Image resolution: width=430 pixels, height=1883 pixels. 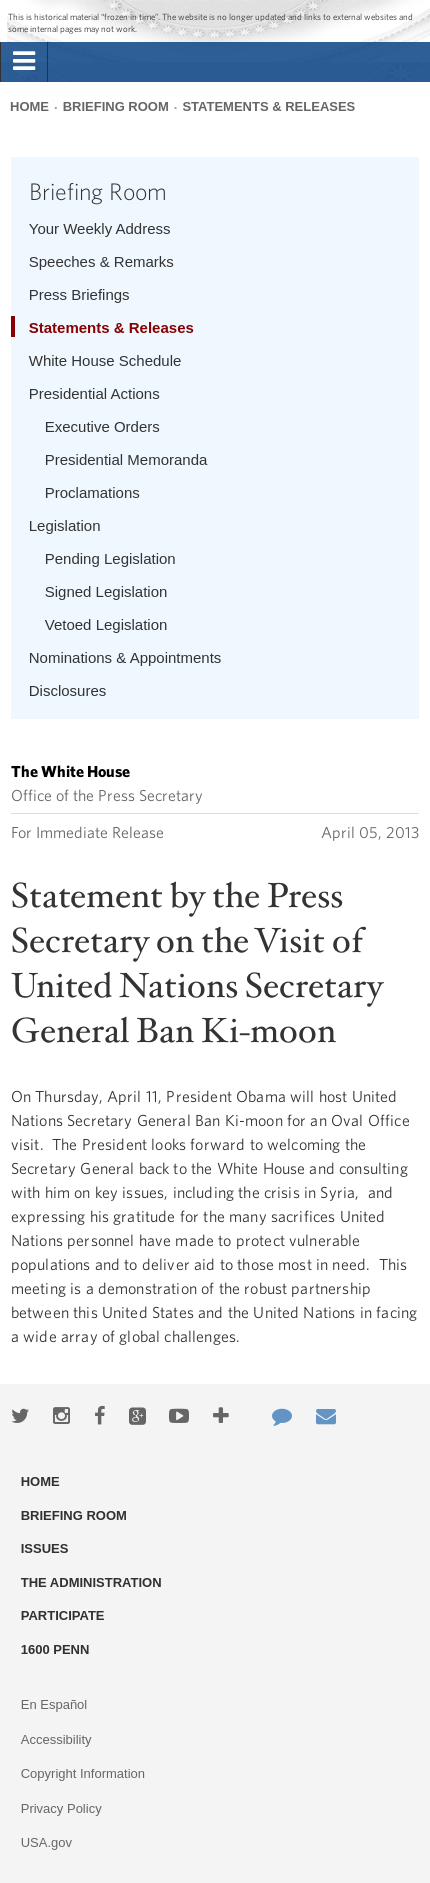 I want to click on Vetoed Legislation, so click(x=106, y=624).